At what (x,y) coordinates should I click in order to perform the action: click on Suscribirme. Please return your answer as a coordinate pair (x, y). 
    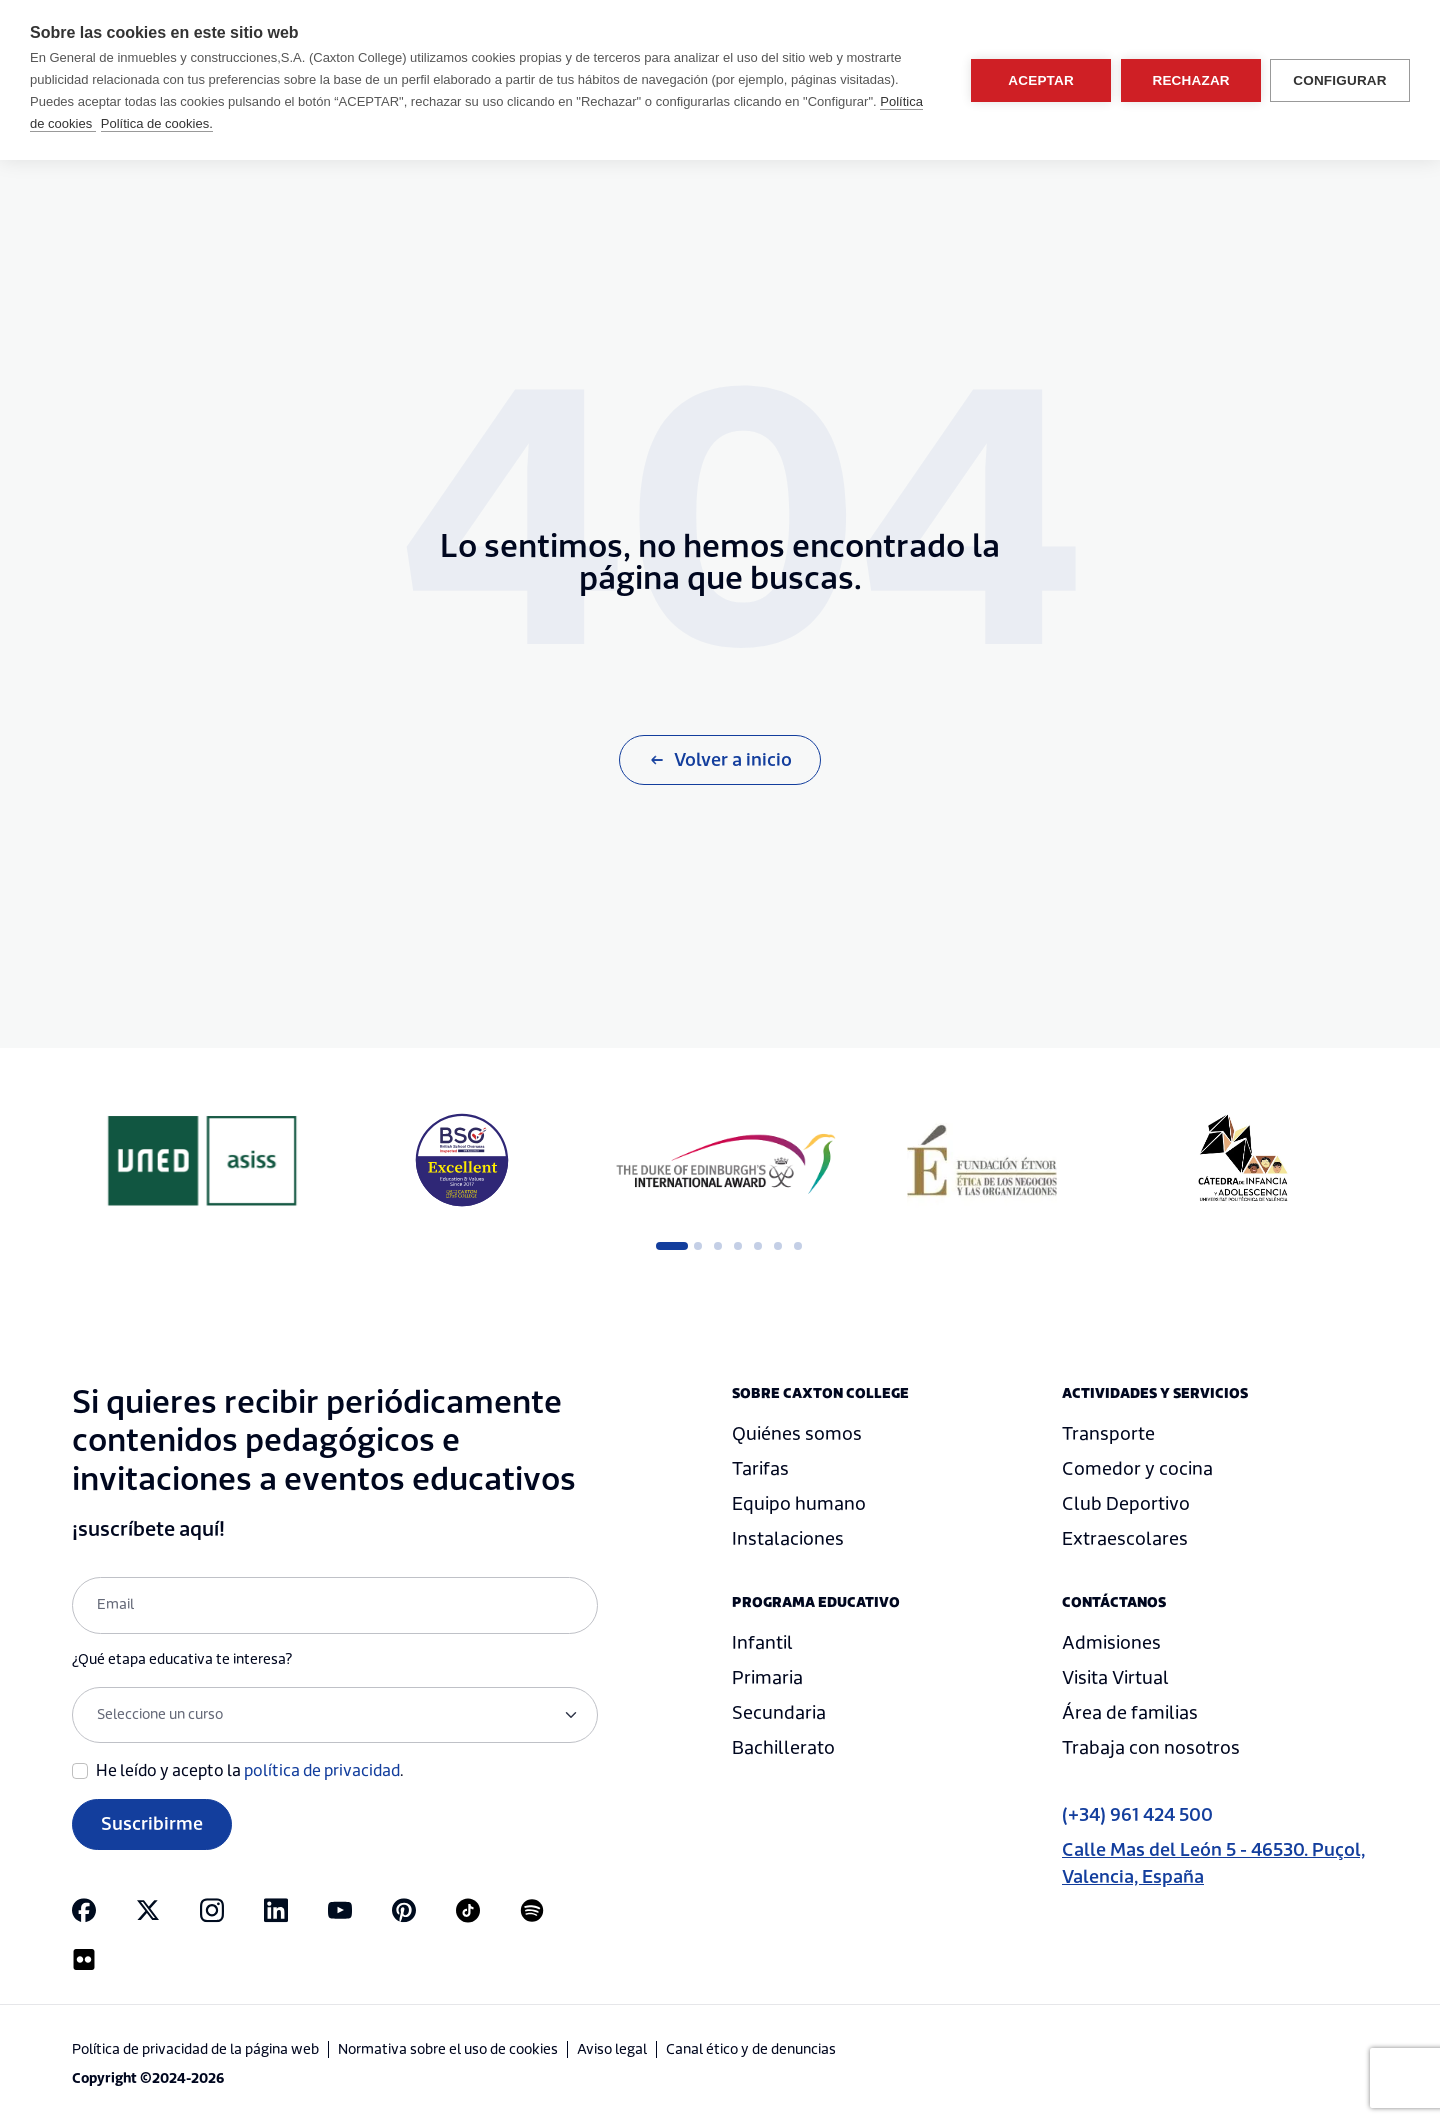
    Looking at the image, I should click on (152, 1824).